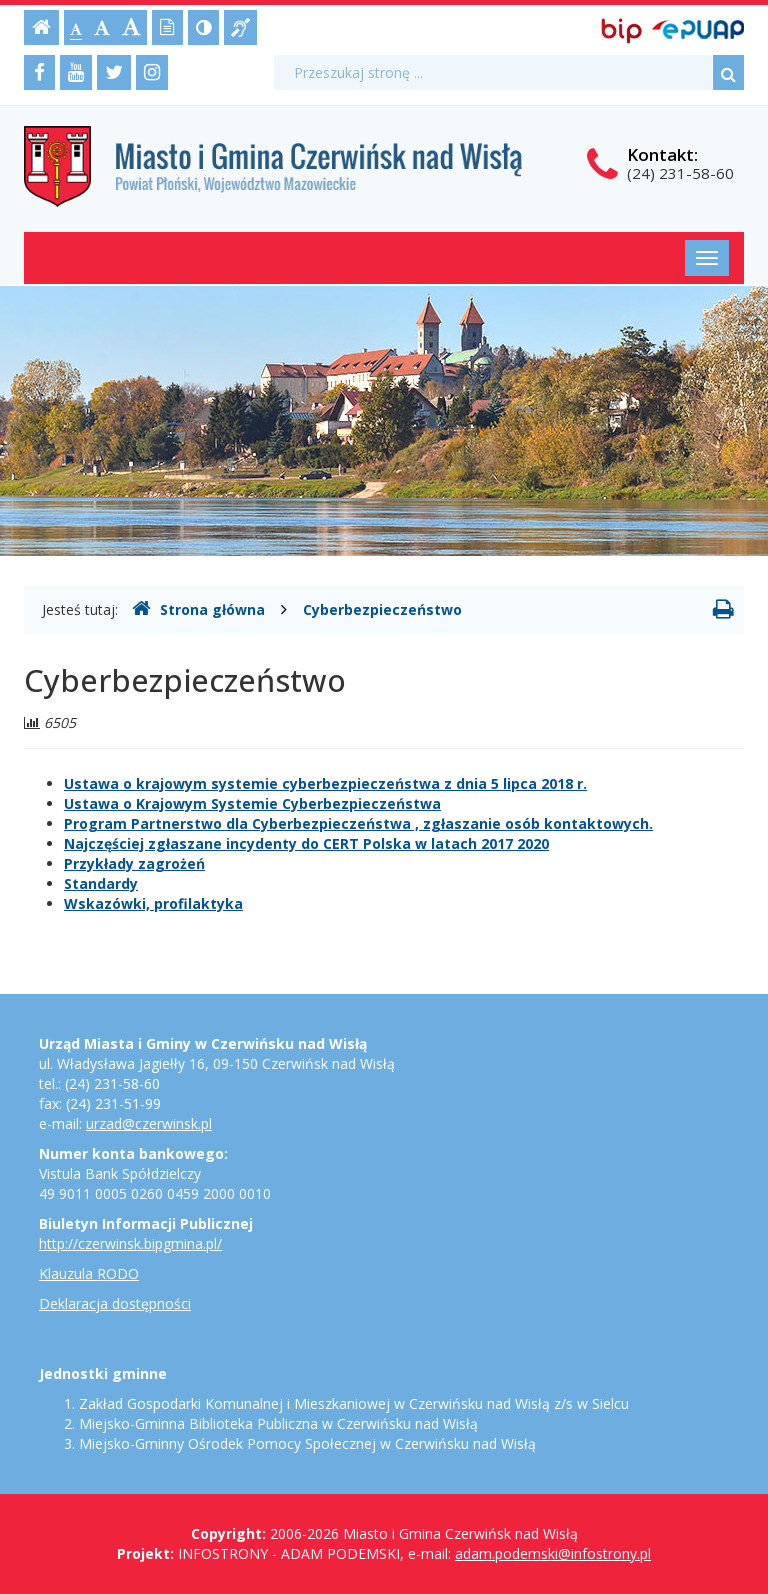 This screenshot has width=768, height=1594. Describe the element at coordinates (130, 1243) in the screenshot. I see `http://czerwinsk.bipgmina.pl/` at that location.